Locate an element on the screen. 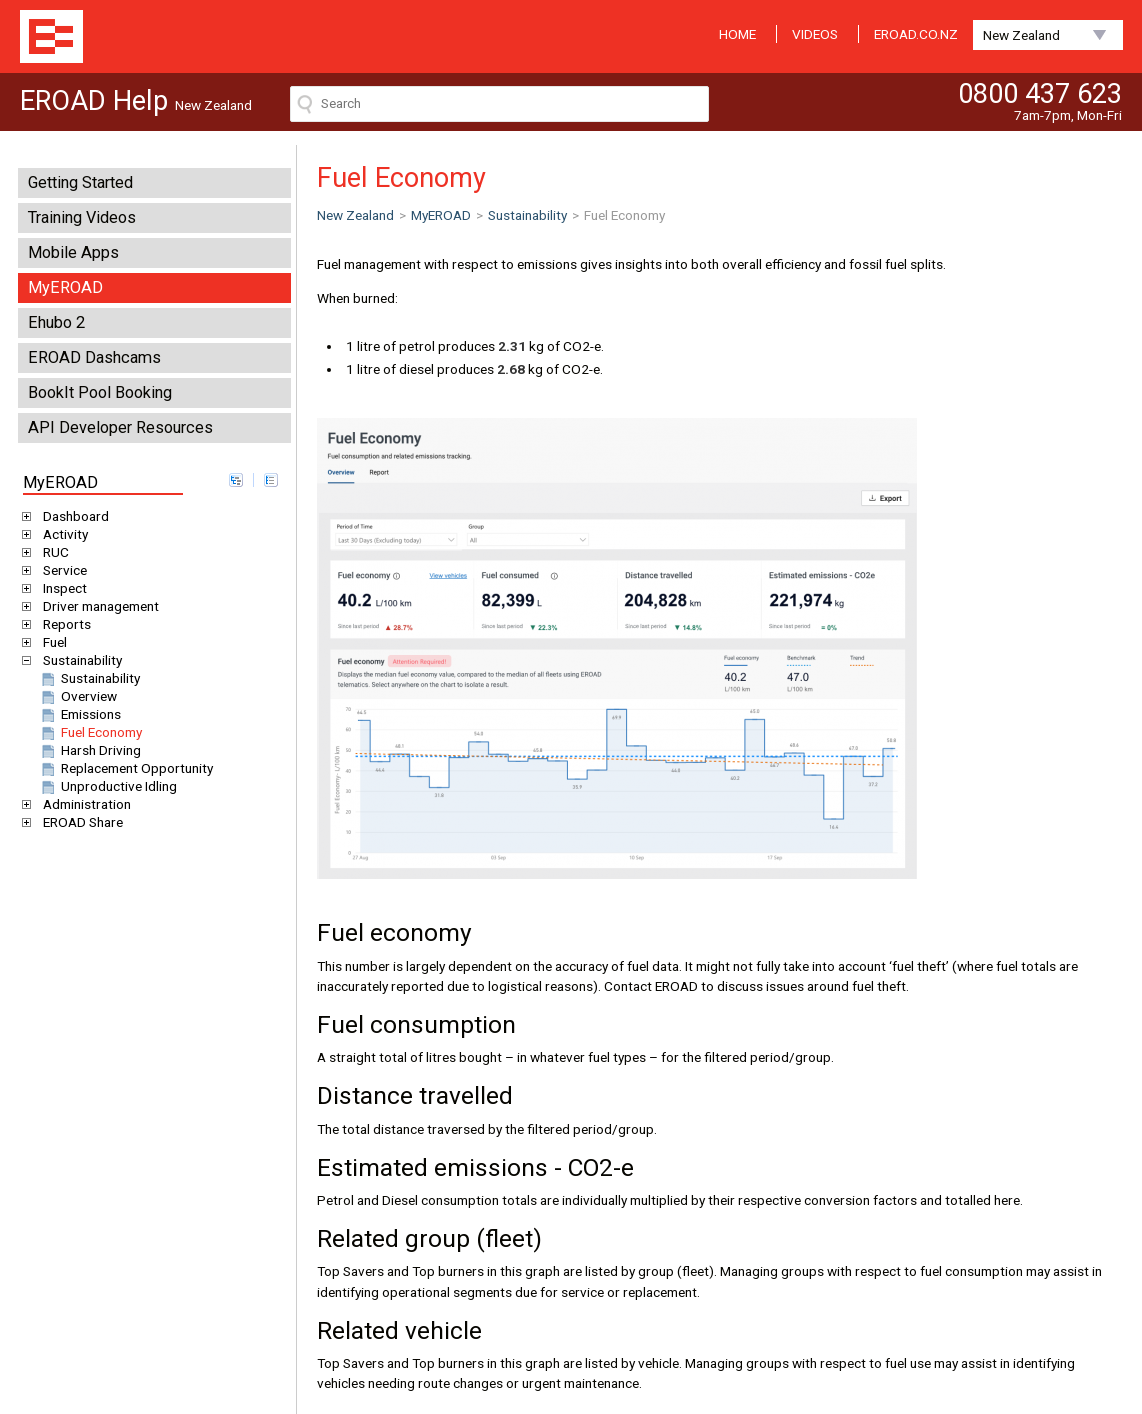  Training Videos is located at coordinates (82, 217).